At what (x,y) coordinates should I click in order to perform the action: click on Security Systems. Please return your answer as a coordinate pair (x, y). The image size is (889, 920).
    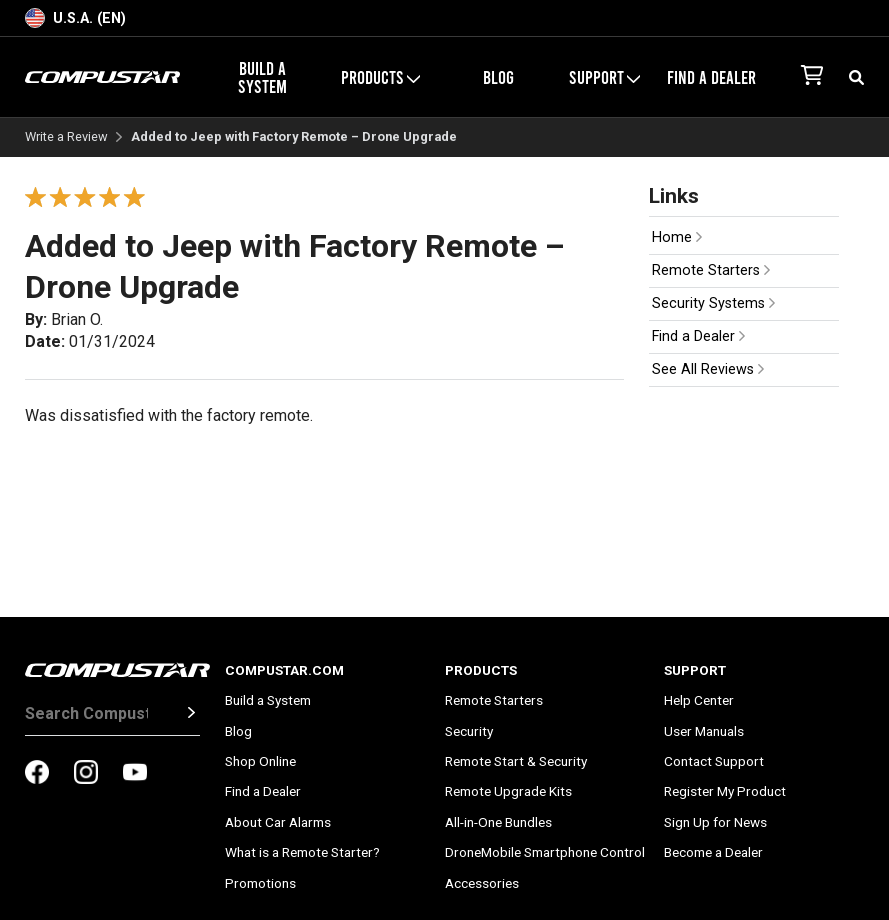
    Looking at the image, I should click on (713, 303).